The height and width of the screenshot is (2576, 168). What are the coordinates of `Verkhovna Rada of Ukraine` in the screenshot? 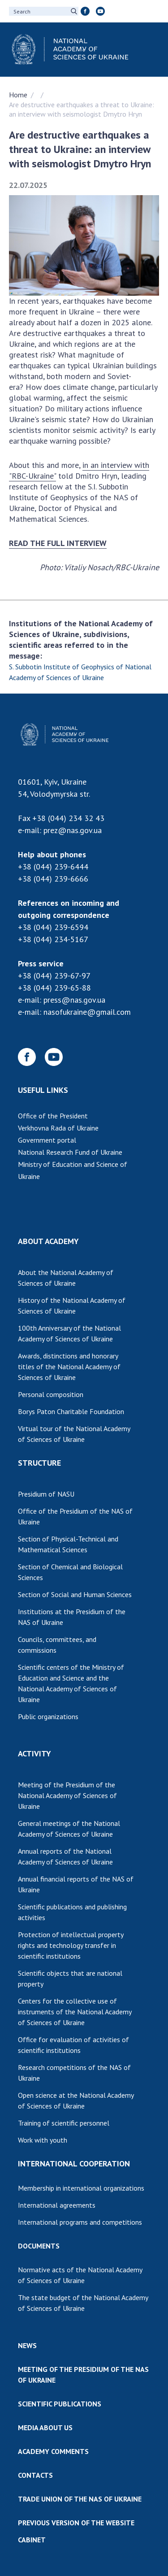 It's located at (58, 1127).